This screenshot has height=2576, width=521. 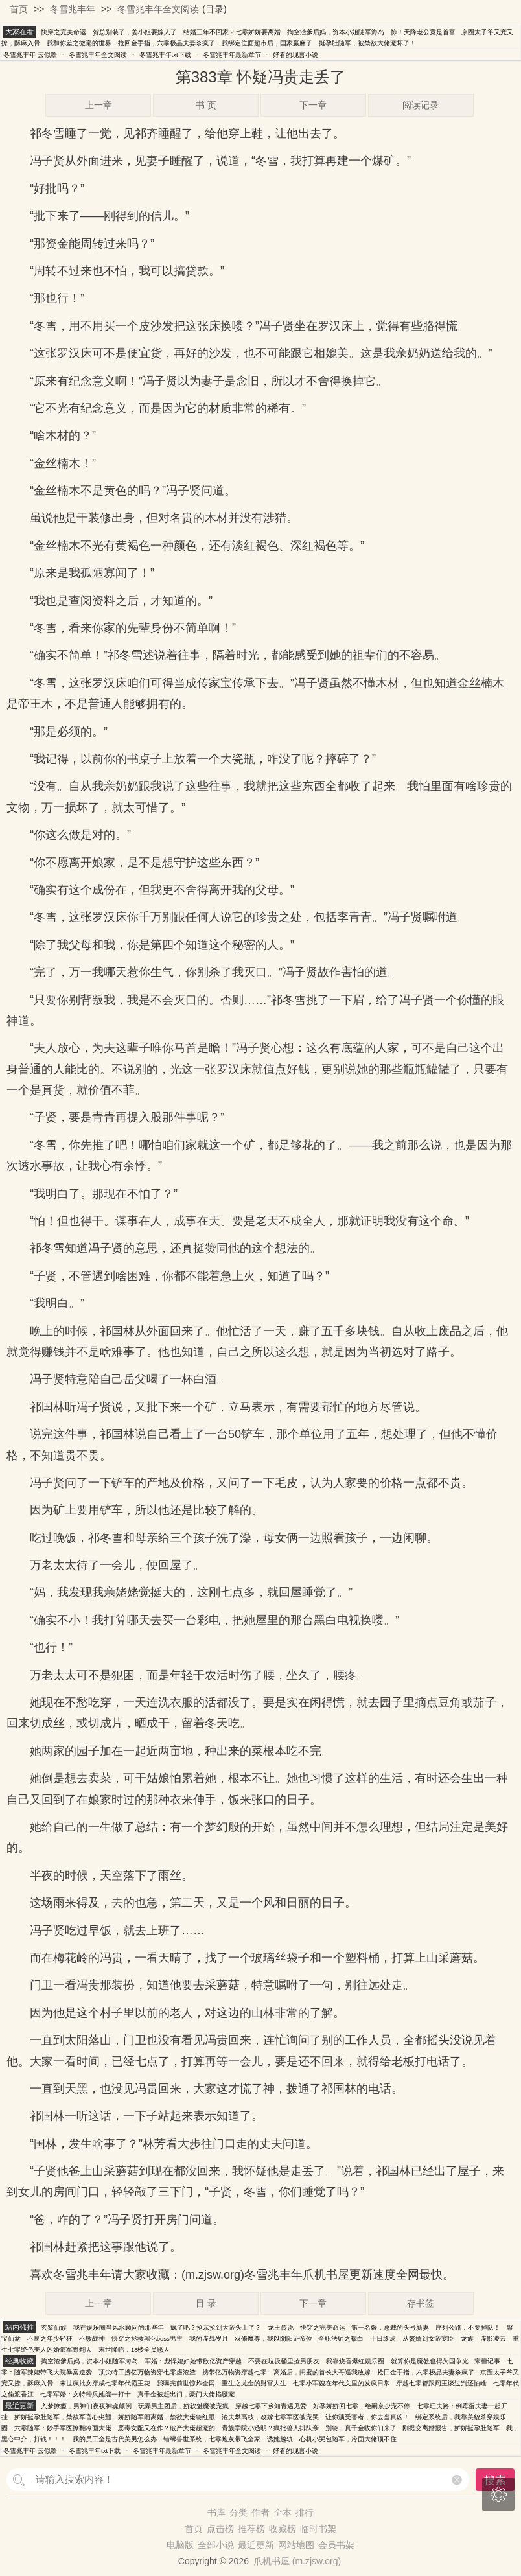 What do you see at coordinates (367, 2416) in the screenshot?
I see `让你演受害者，你去当真凶！` at bounding box center [367, 2416].